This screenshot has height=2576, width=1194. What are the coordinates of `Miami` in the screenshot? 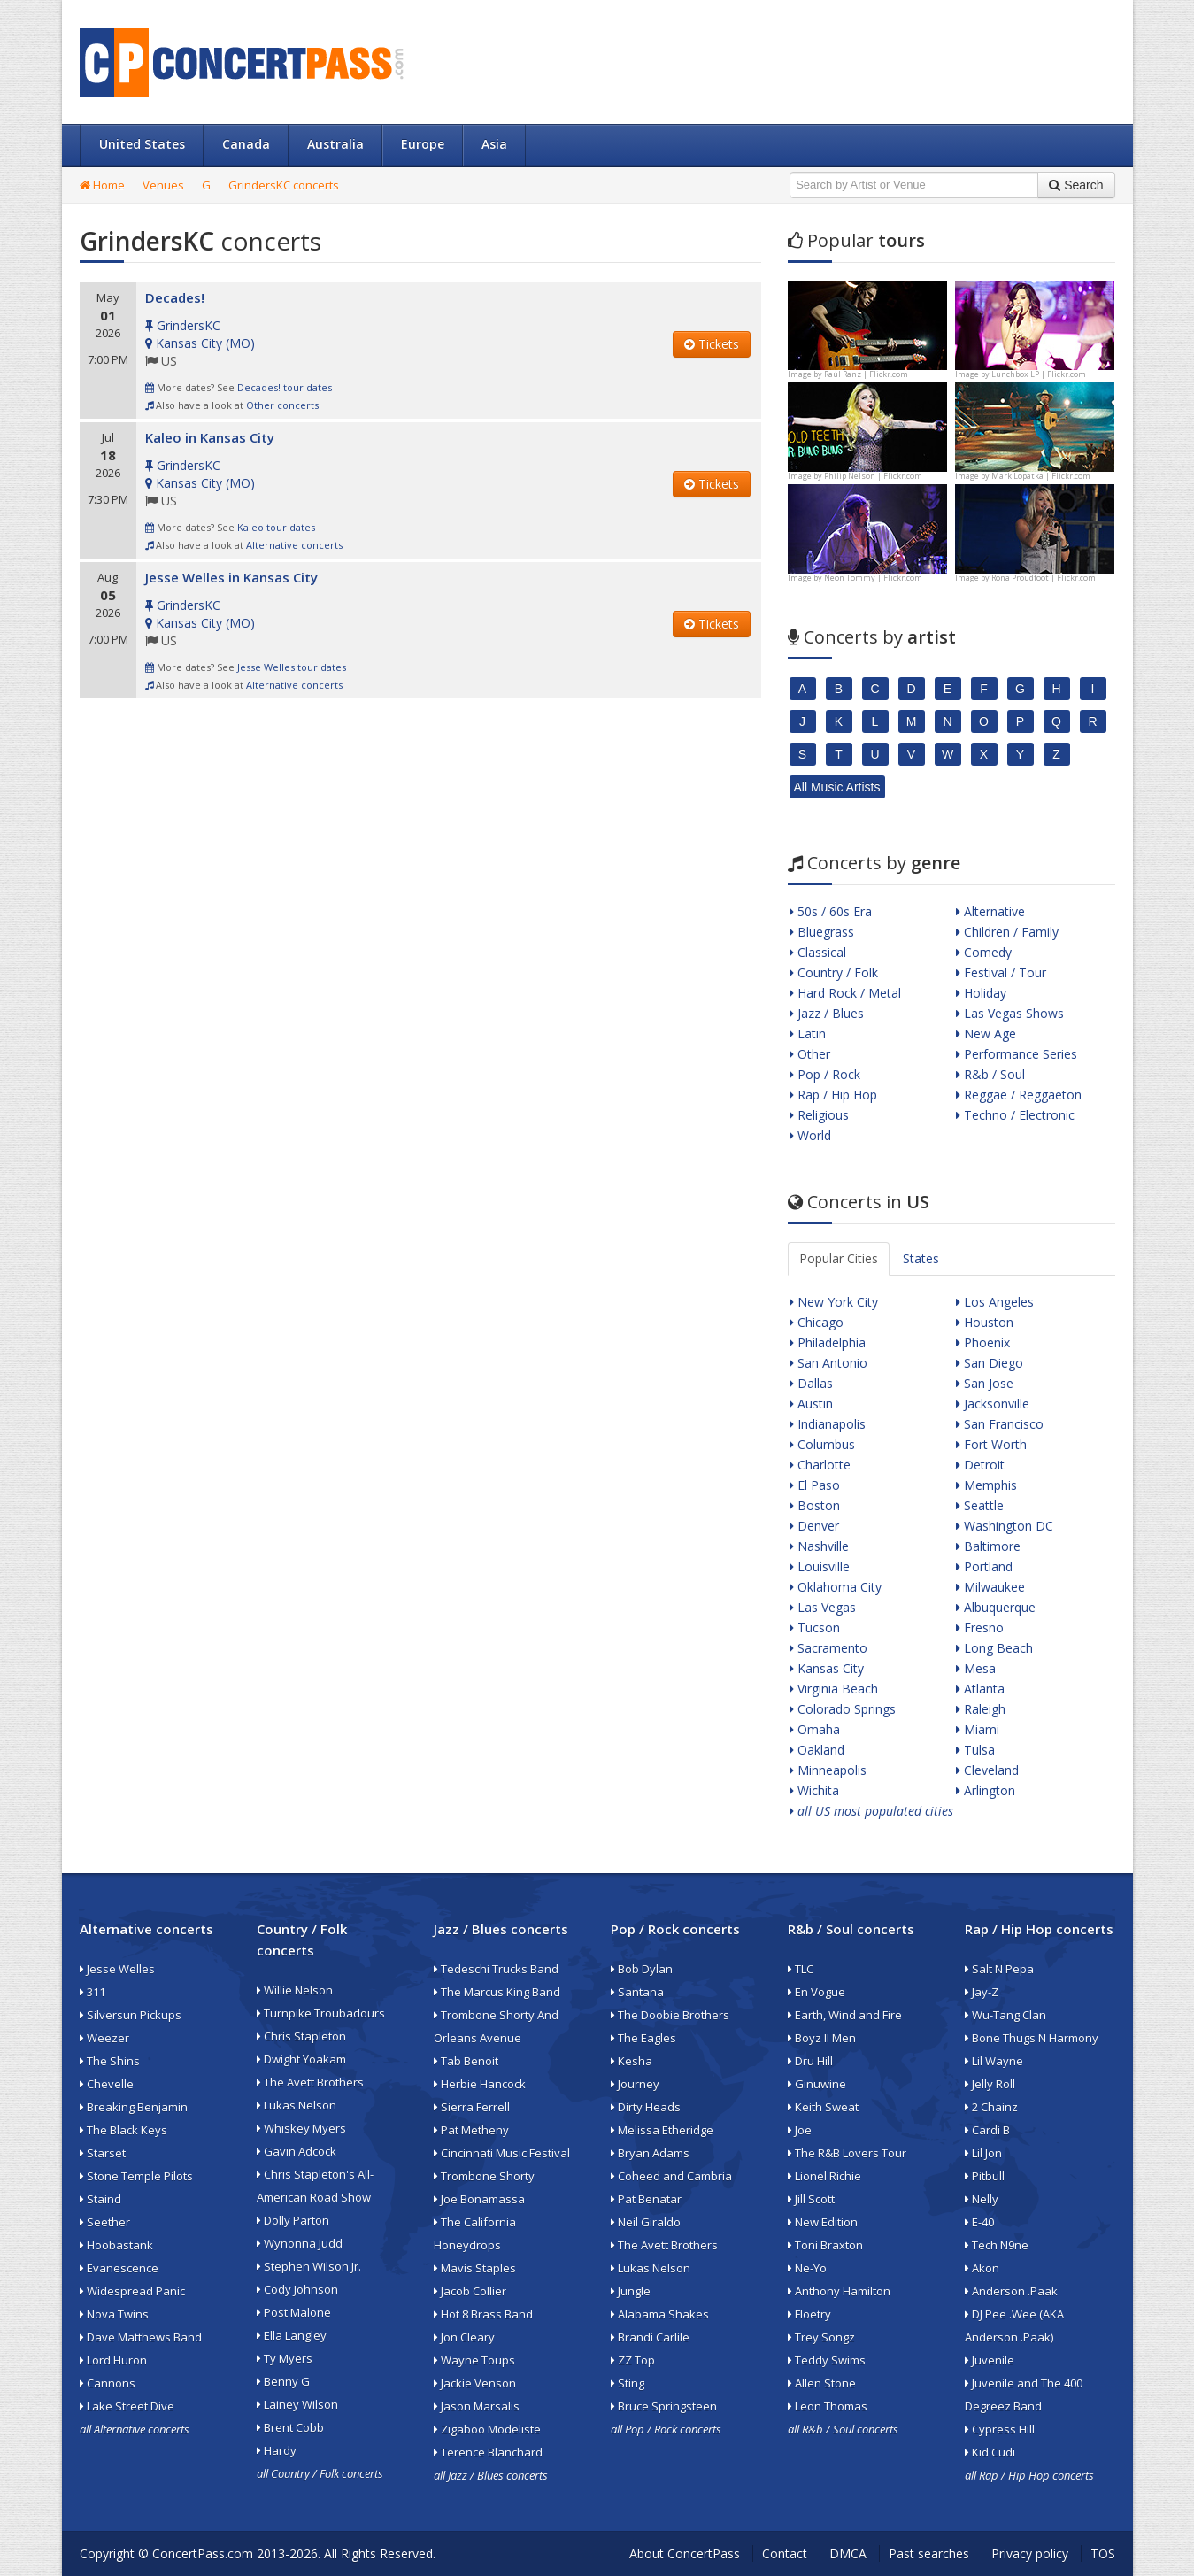 It's located at (977, 1729).